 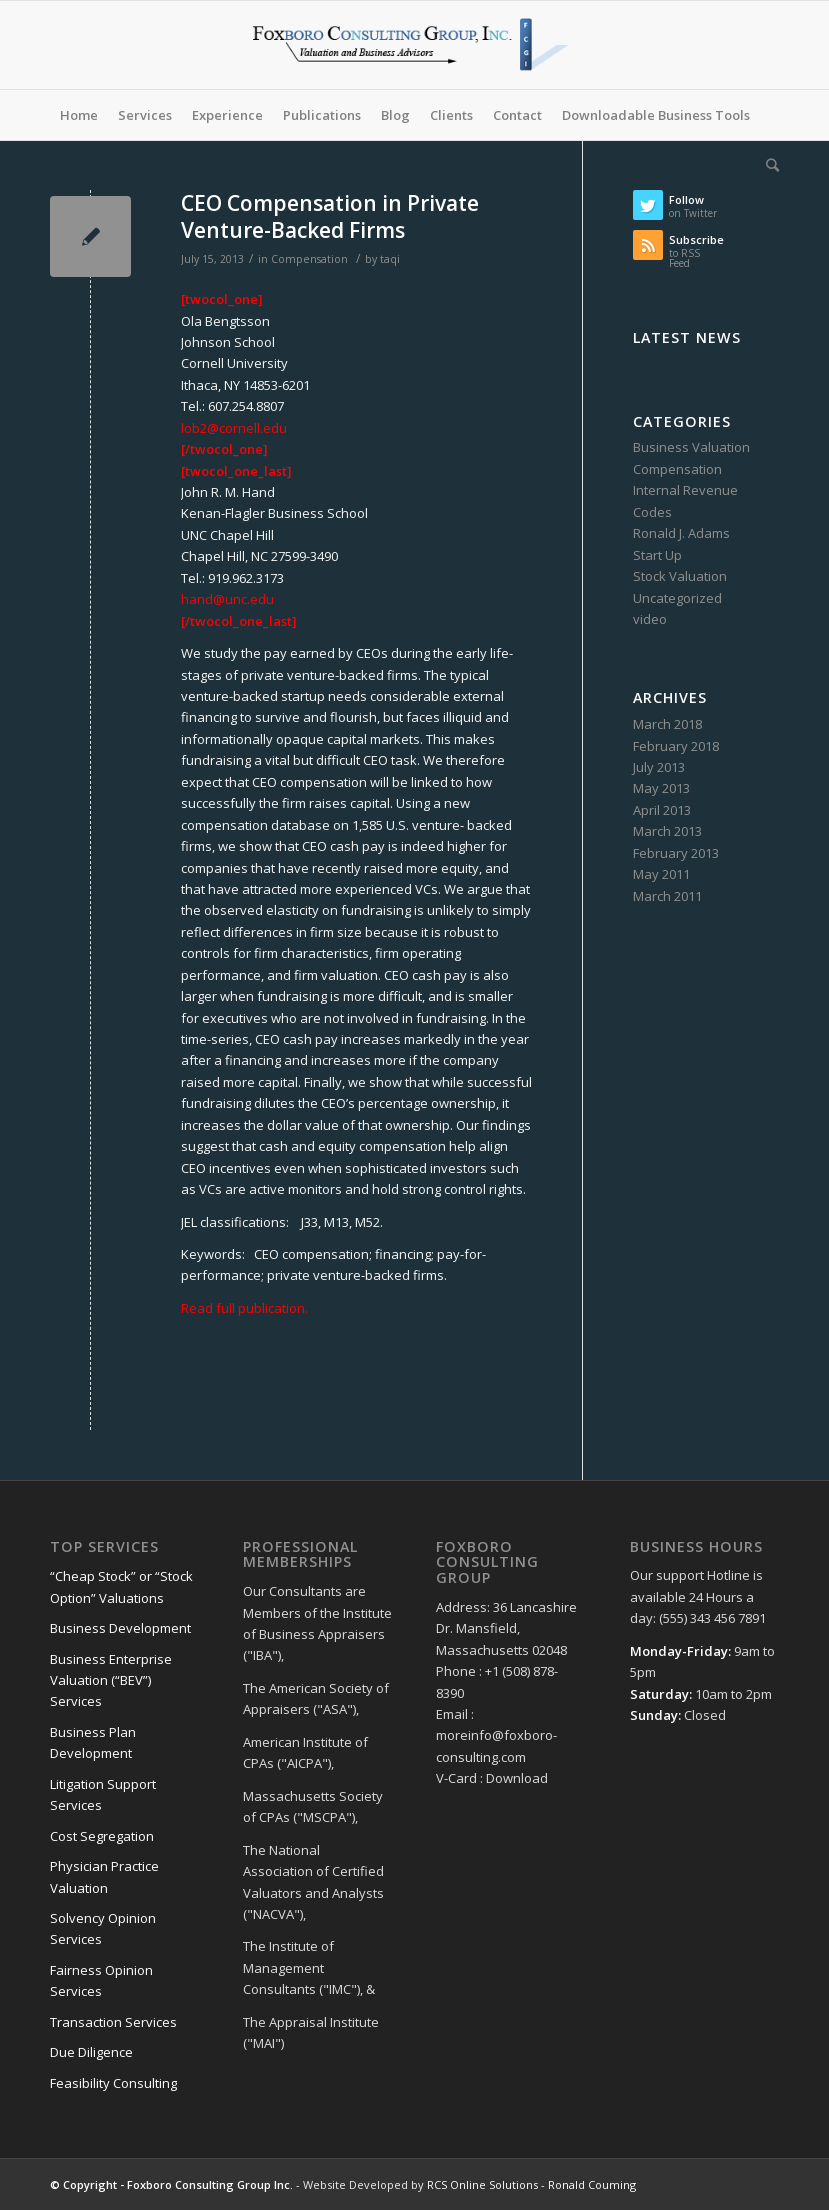 What do you see at coordinates (102, 1836) in the screenshot?
I see `Cost Segregation` at bounding box center [102, 1836].